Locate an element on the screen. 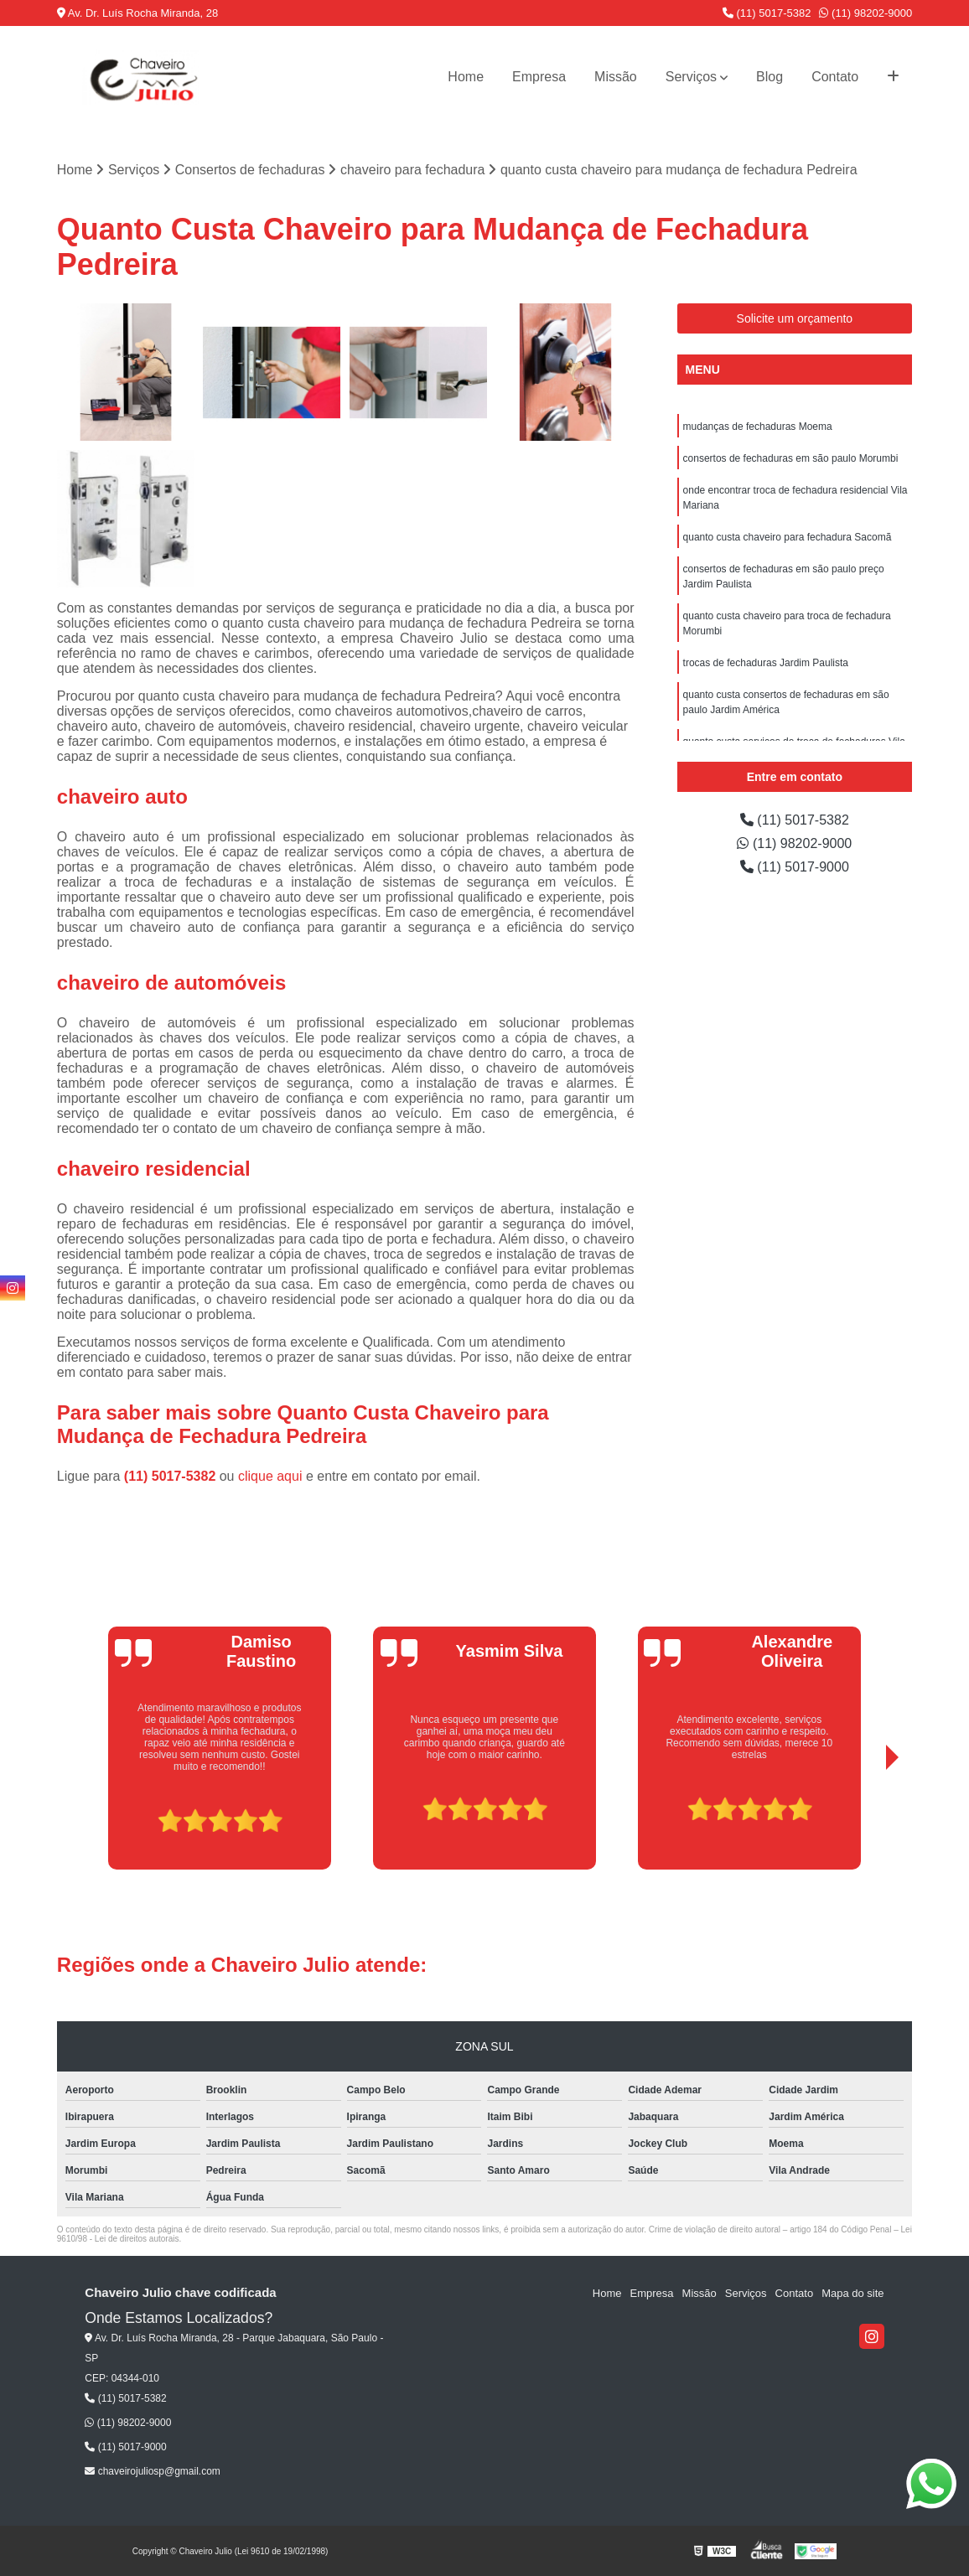 This screenshot has width=969, height=2576. Missão is located at coordinates (615, 77).